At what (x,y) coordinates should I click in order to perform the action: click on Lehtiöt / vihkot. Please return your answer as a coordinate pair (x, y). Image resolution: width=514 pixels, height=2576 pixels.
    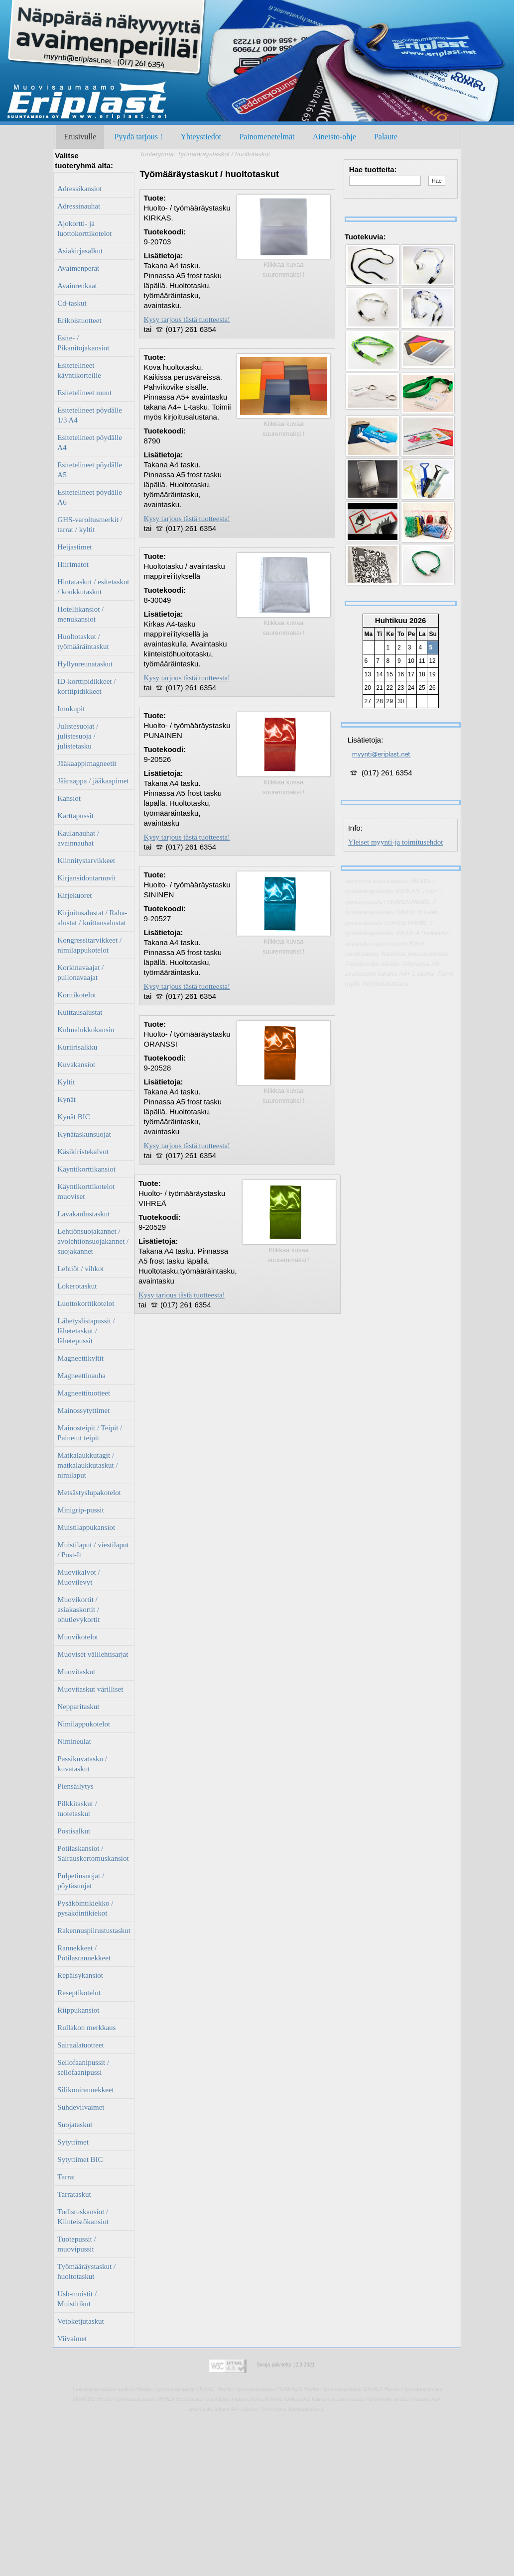
    Looking at the image, I should click on (80, 1269).